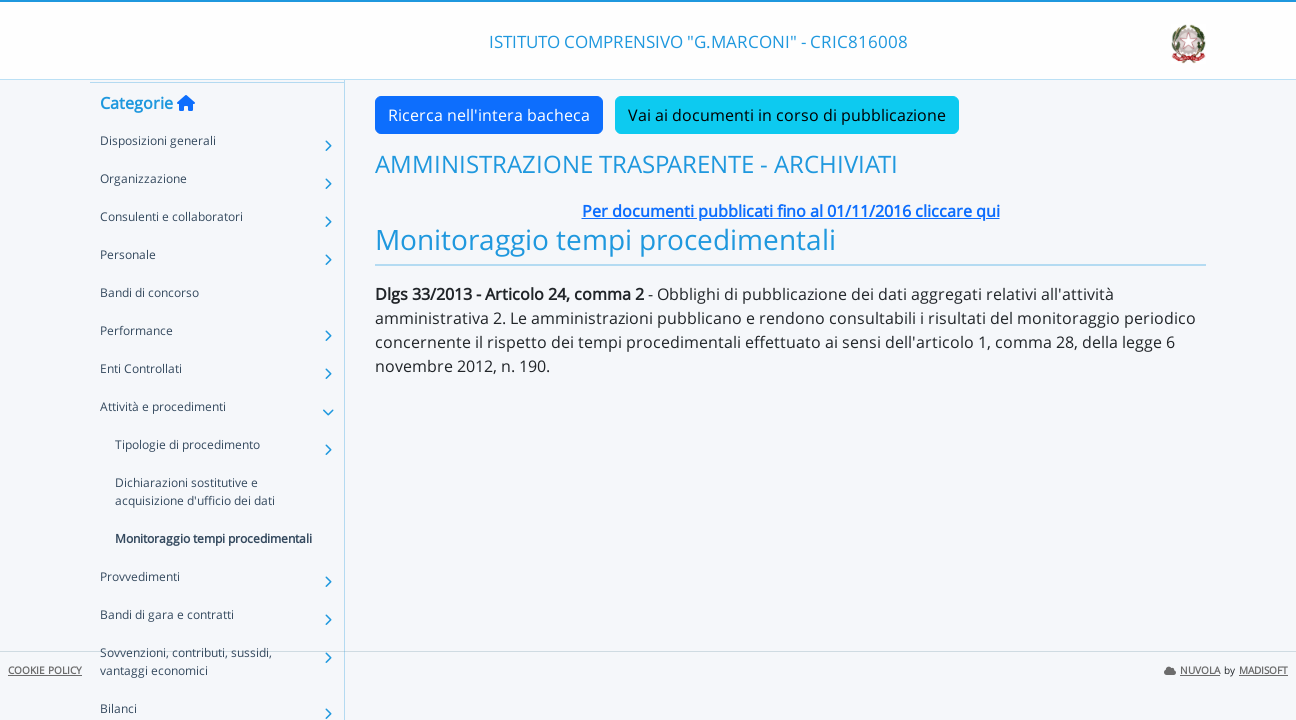  I want to click on Enti Controllati, so click(141, 406).